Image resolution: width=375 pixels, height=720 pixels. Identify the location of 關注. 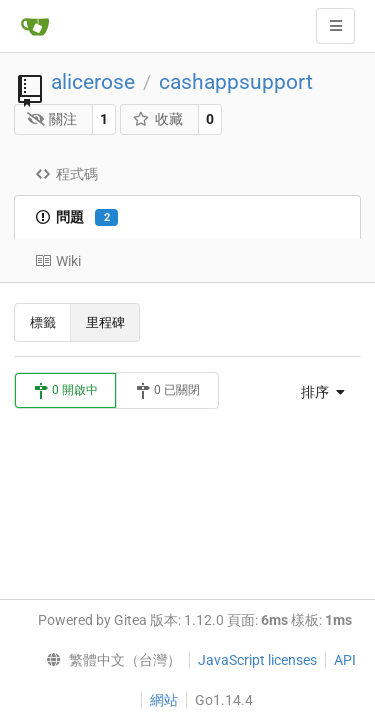
(52, 119).